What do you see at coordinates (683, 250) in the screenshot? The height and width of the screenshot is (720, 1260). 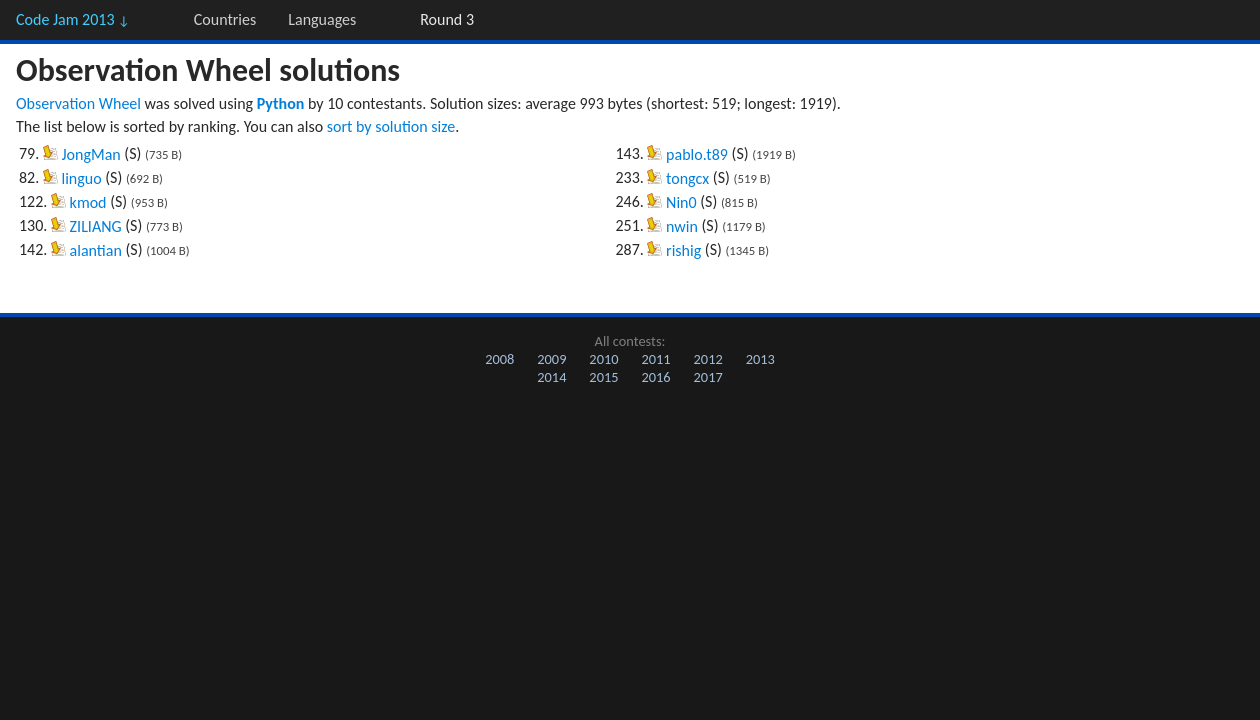 I see `rishig` at bounding box center [683, 250].